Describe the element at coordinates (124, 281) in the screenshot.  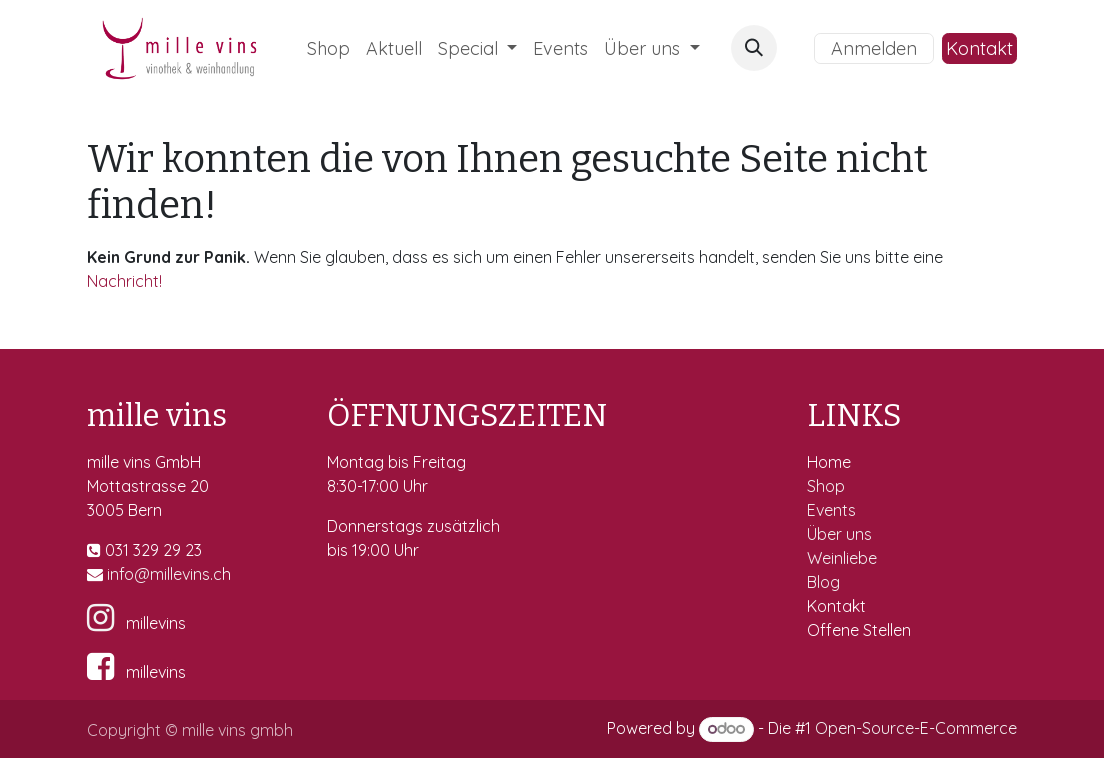
I see `Nachricht!` at that location.